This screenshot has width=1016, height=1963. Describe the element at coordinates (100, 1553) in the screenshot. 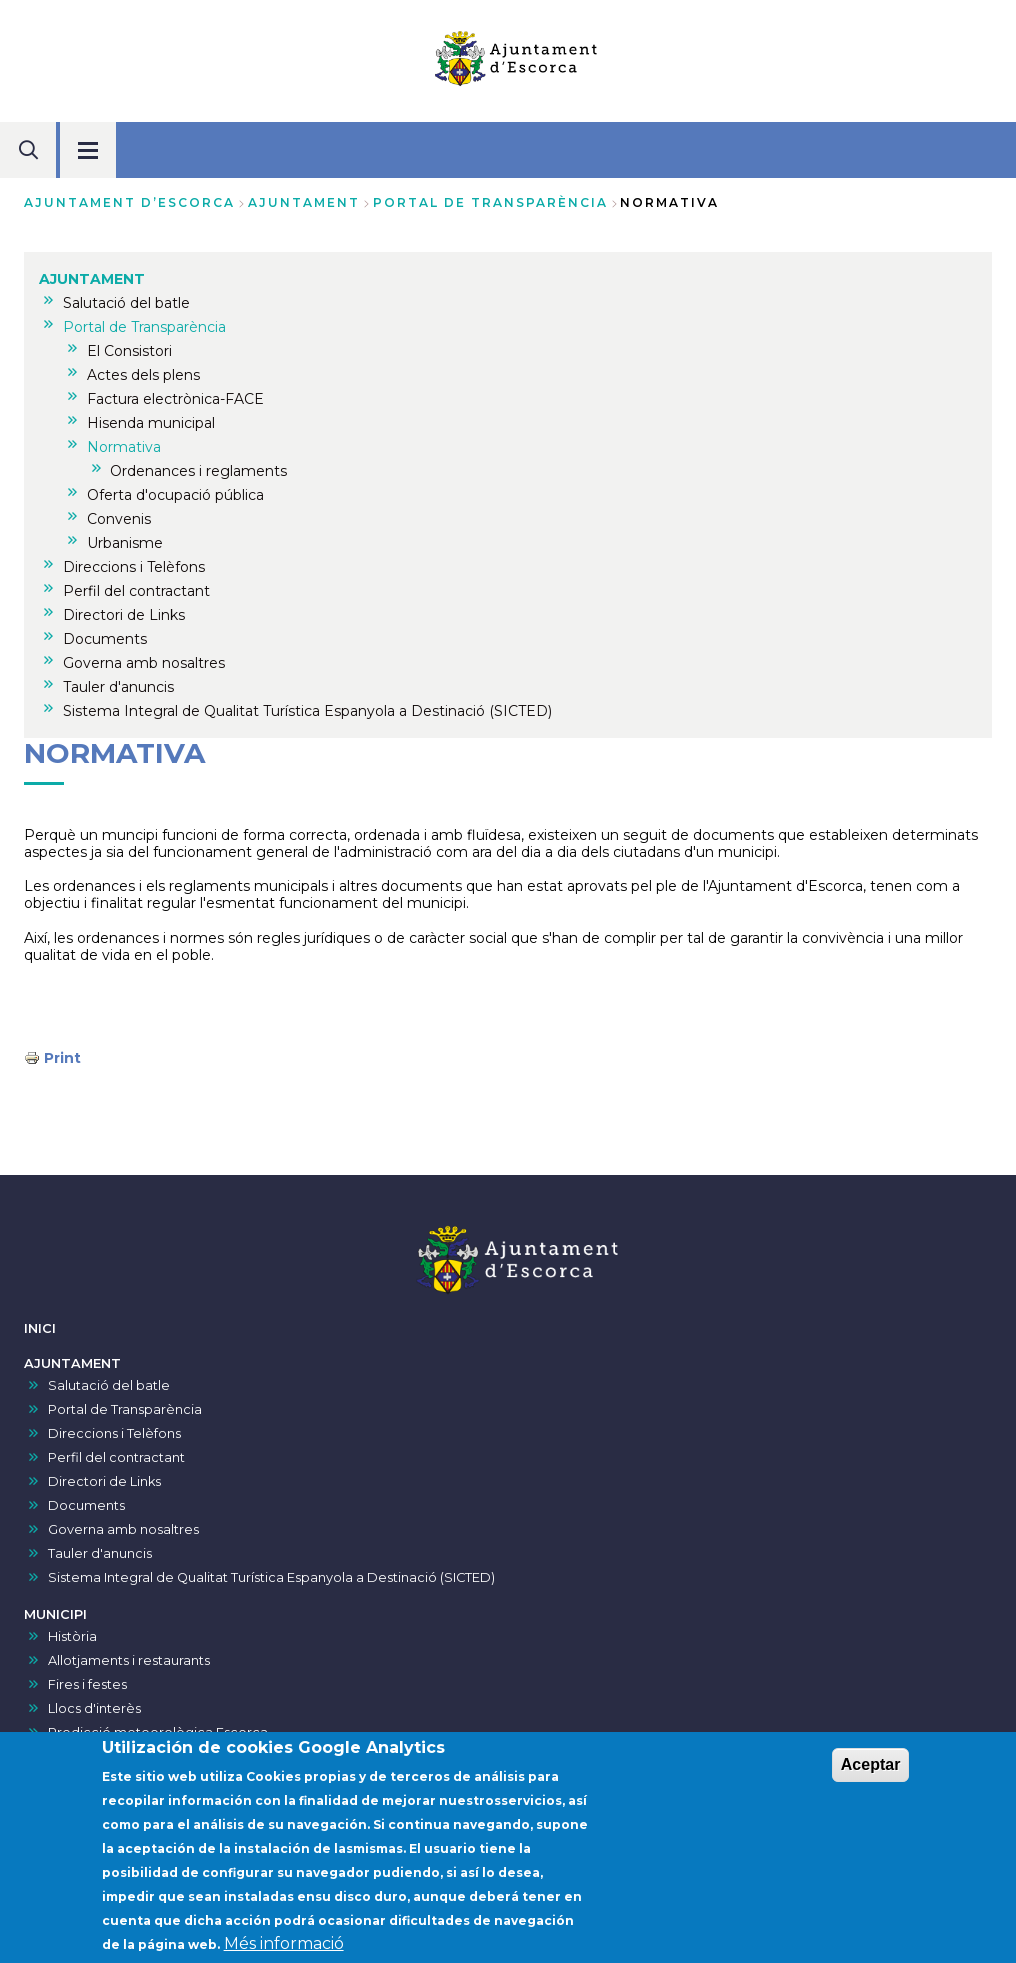

I see `Tauler d'anuncis` at that location.